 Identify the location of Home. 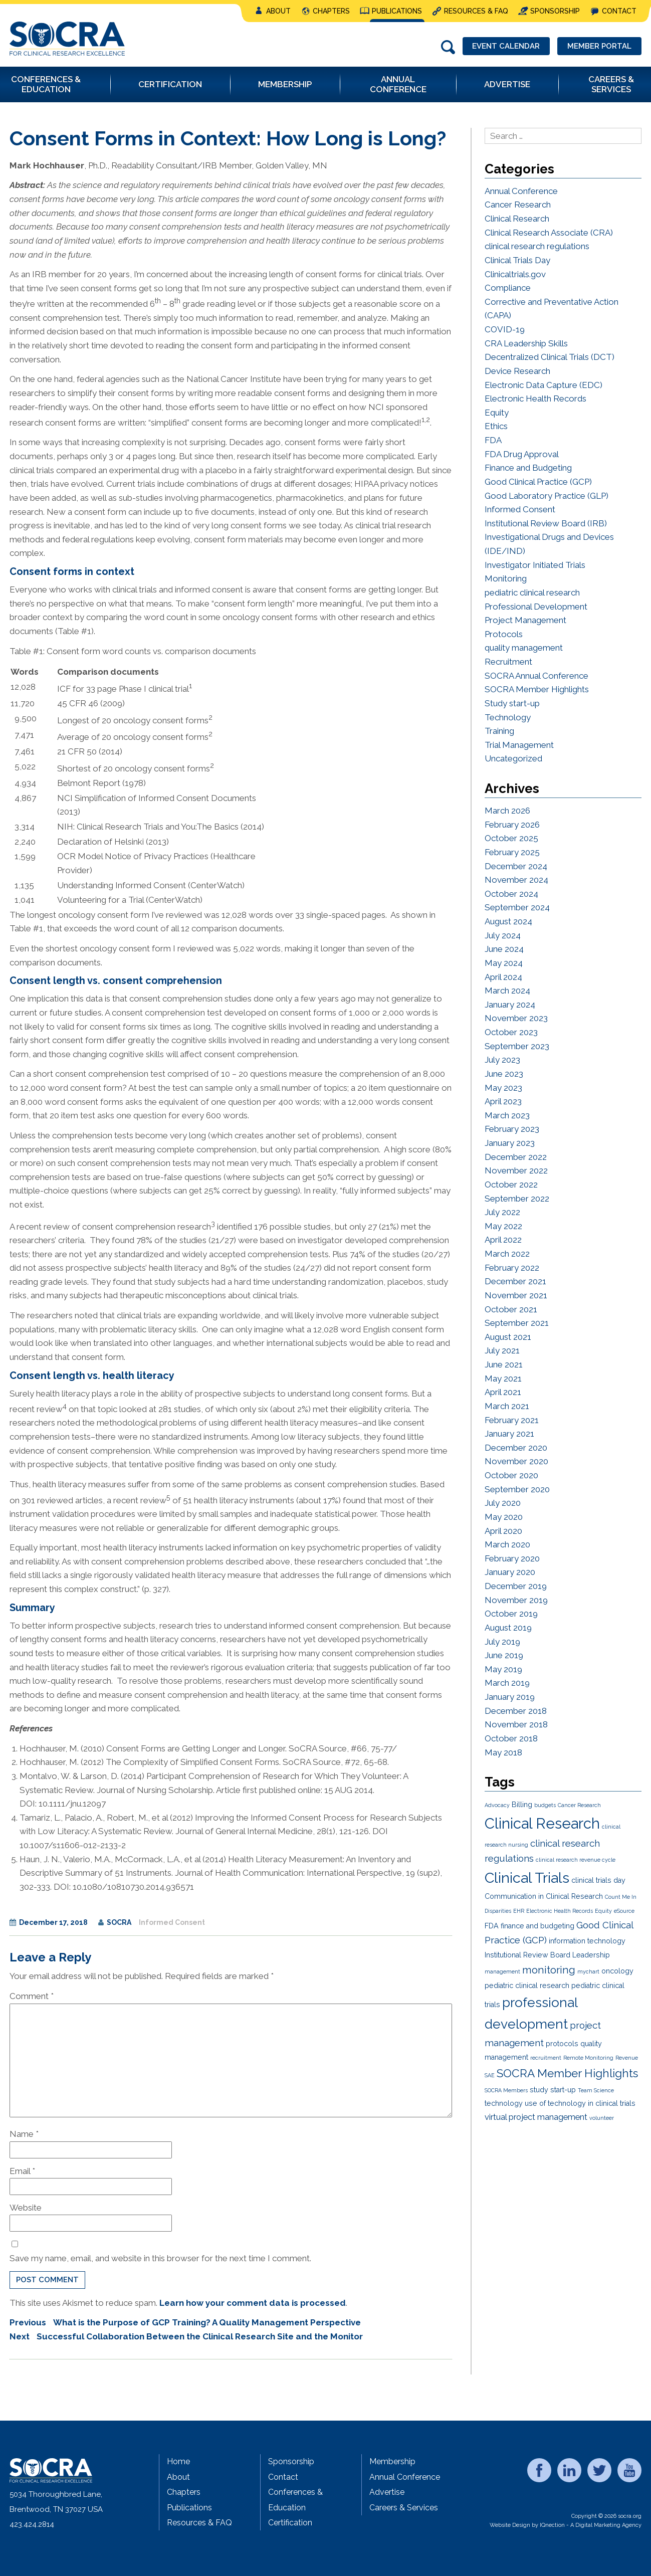
(178, 2461).